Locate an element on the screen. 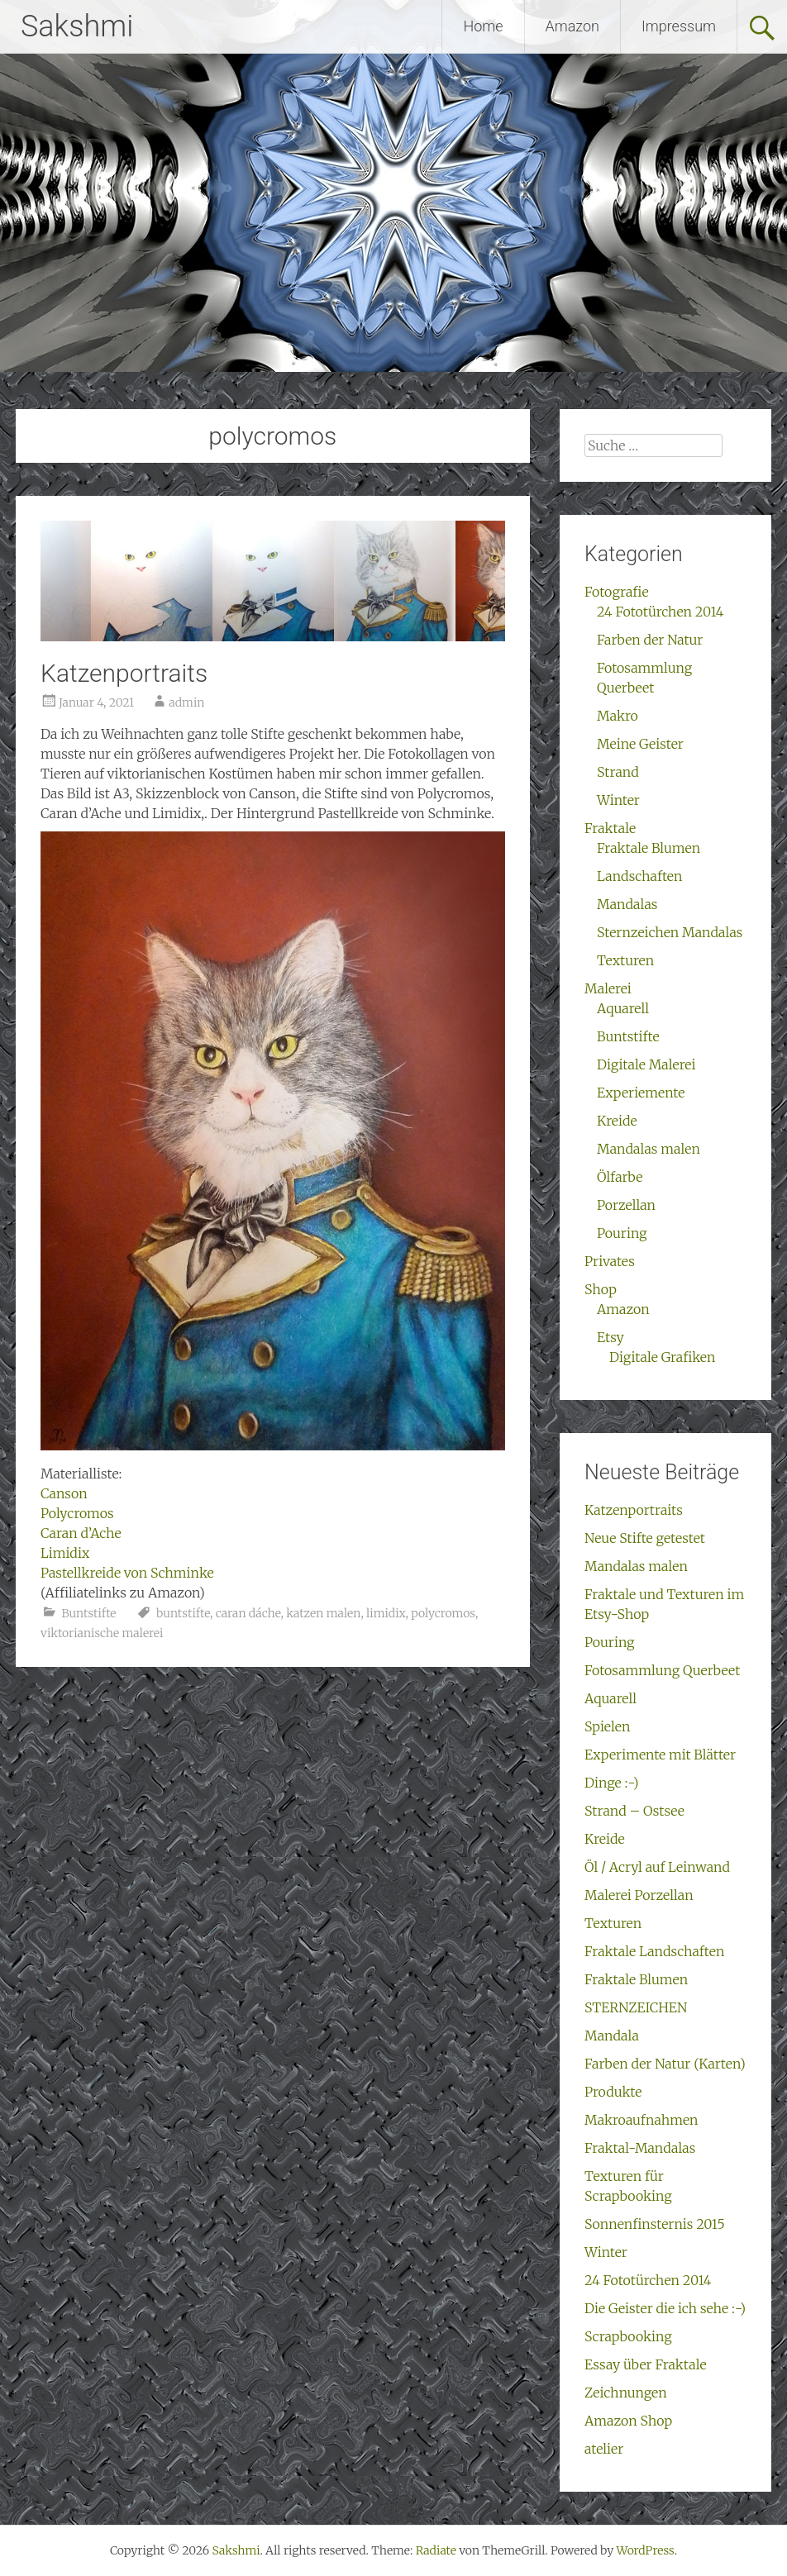  buntstifte is located at coordinates (183, 1613).